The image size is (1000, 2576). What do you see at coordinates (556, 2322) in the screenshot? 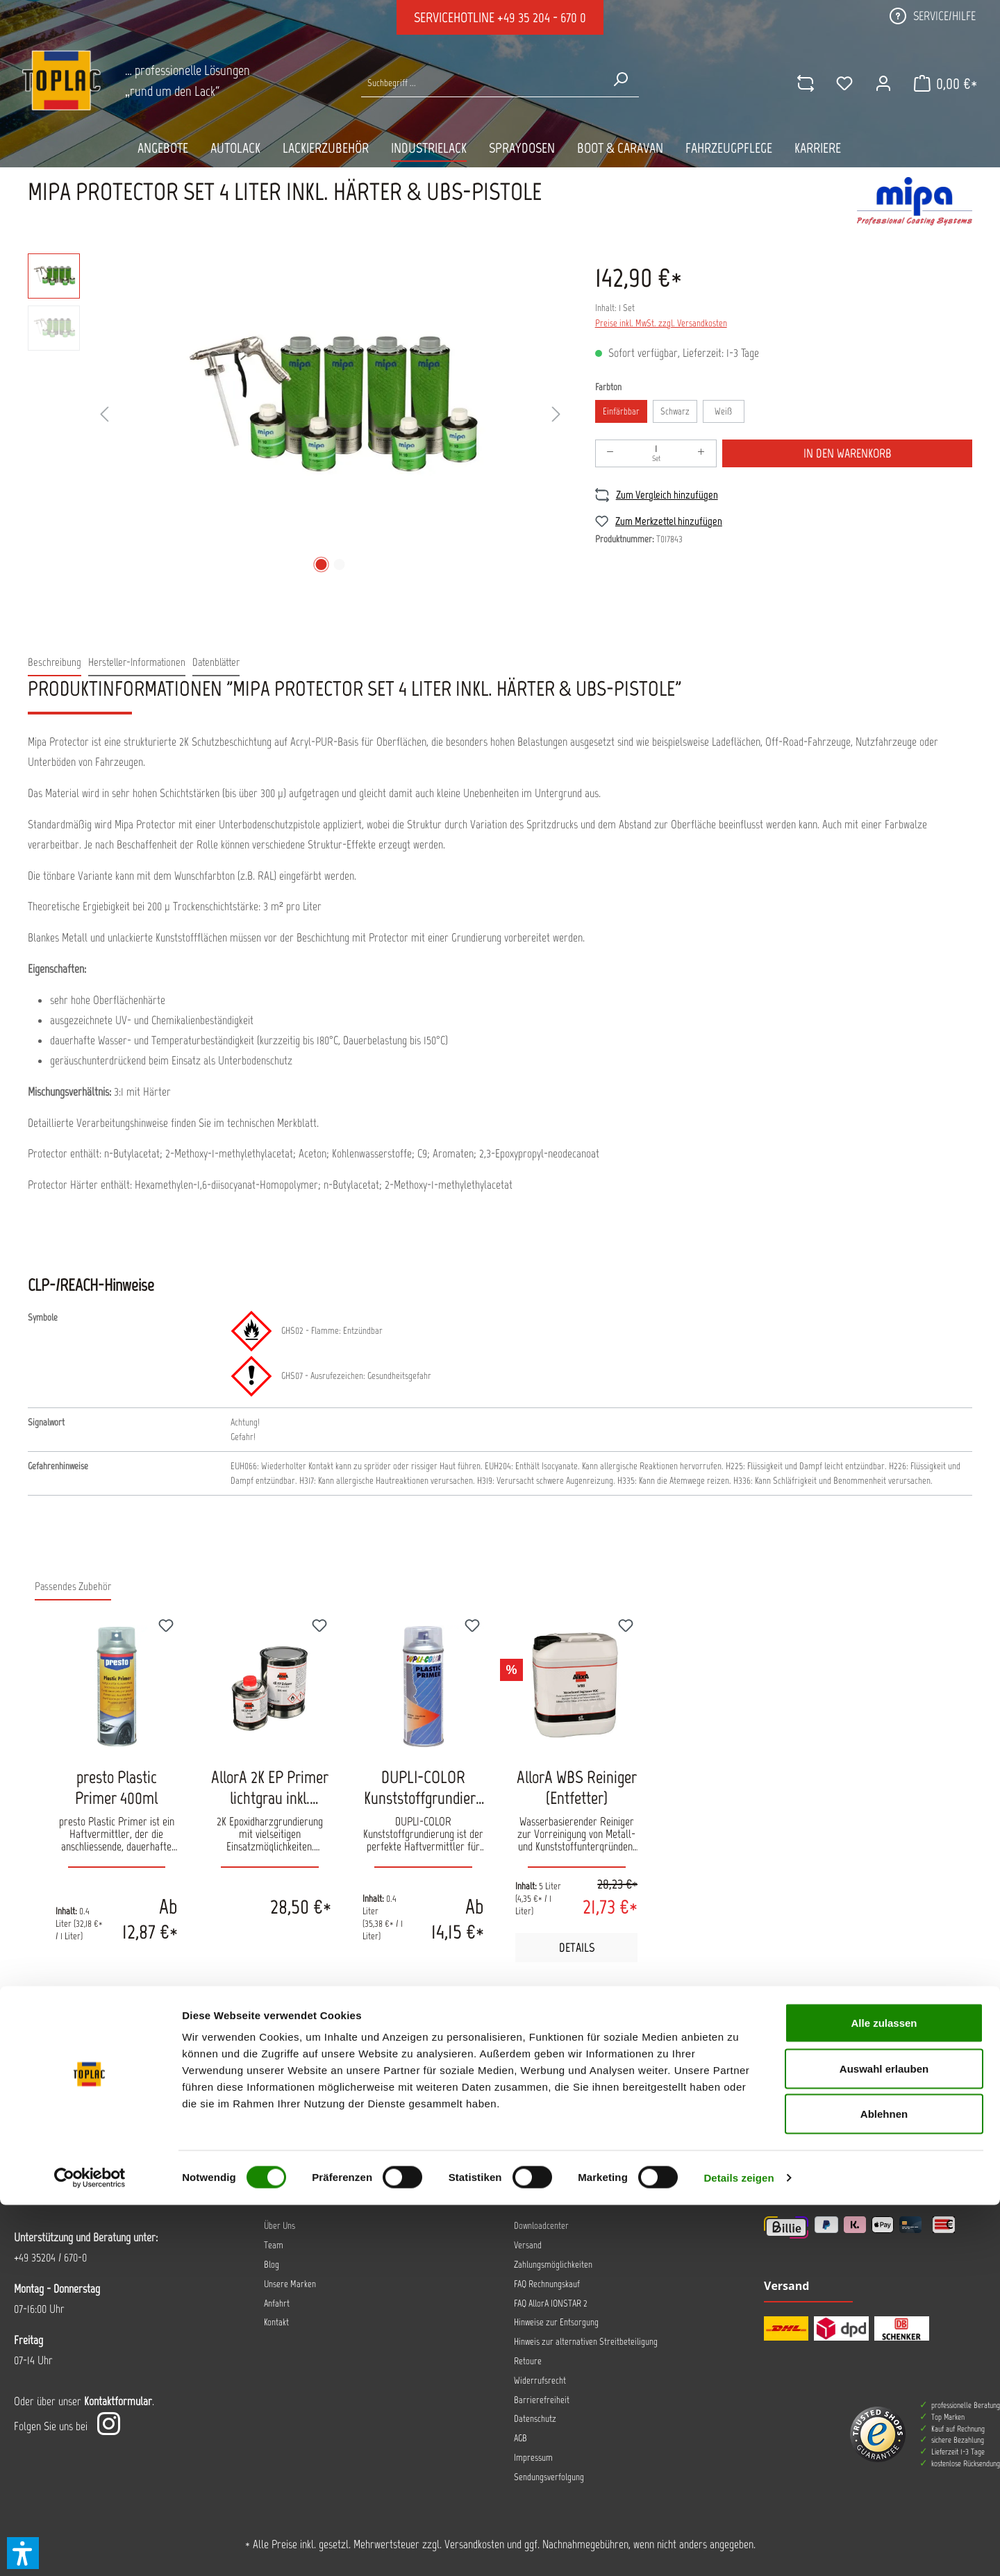
I see `Hinweise zur Entsorgung` at bounding box center [556, 2322].